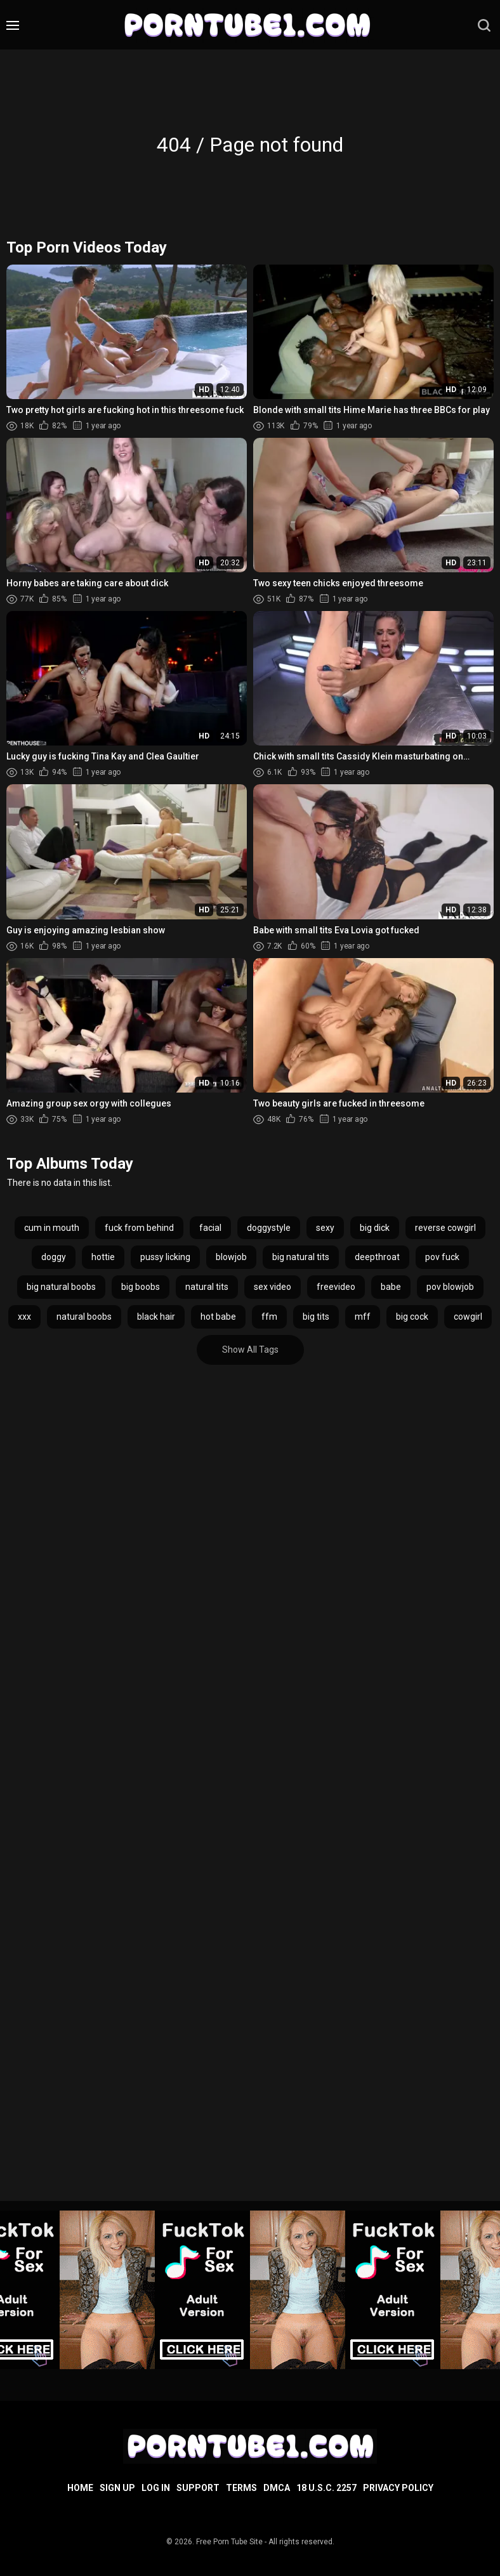 The height and width of the screenshot is (2576, 500). What do you see at coordinates (375, 1228) in the screenshot?
I see `big dick` at bounding box center [375, 1228].